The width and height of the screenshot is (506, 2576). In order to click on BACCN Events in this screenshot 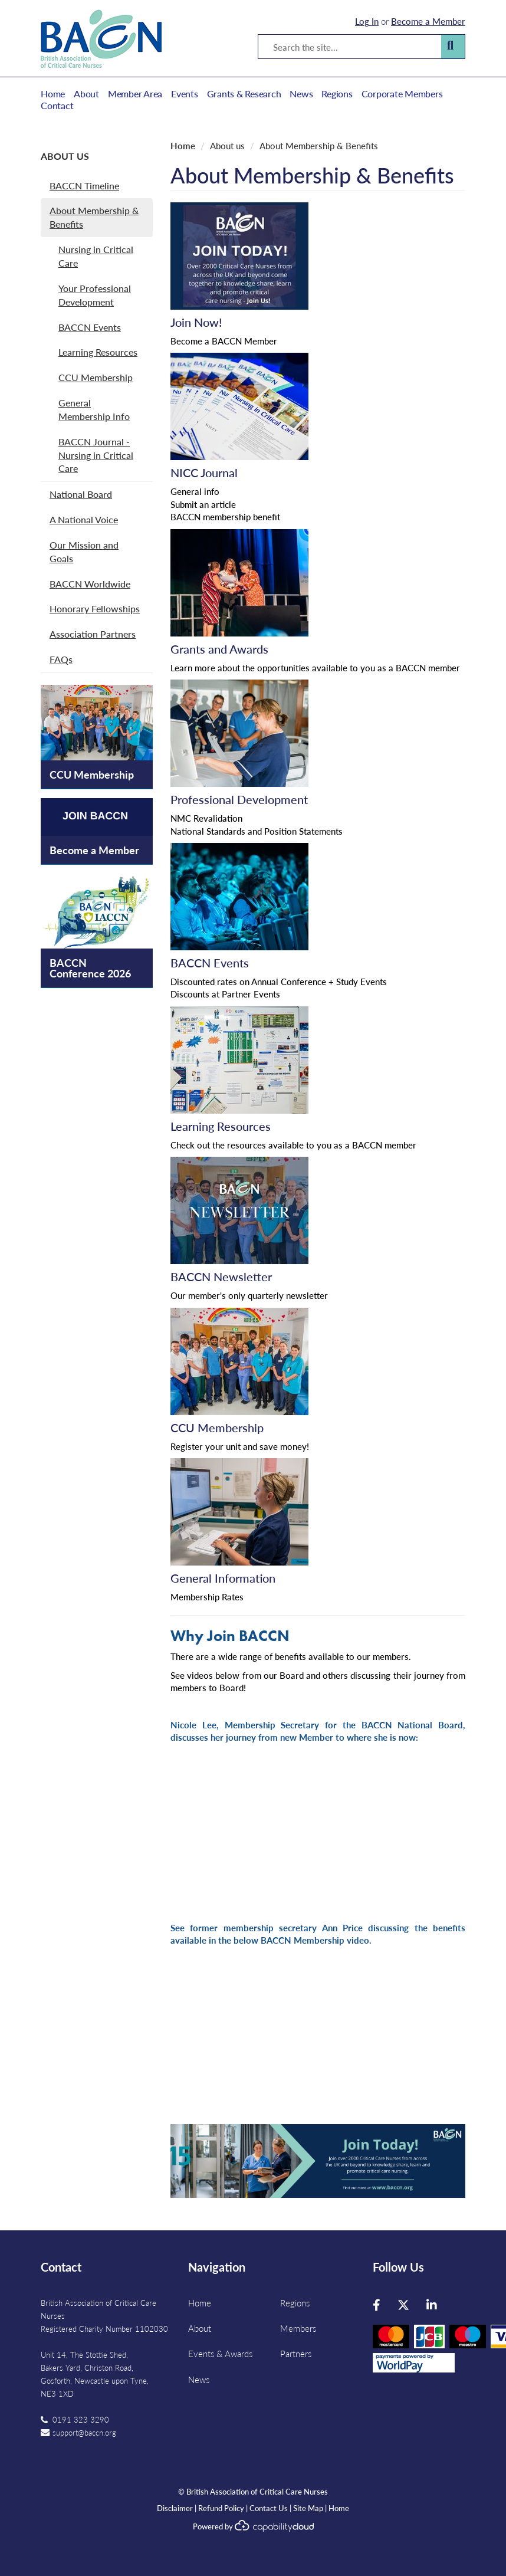, I will do `click(89, 327)`.